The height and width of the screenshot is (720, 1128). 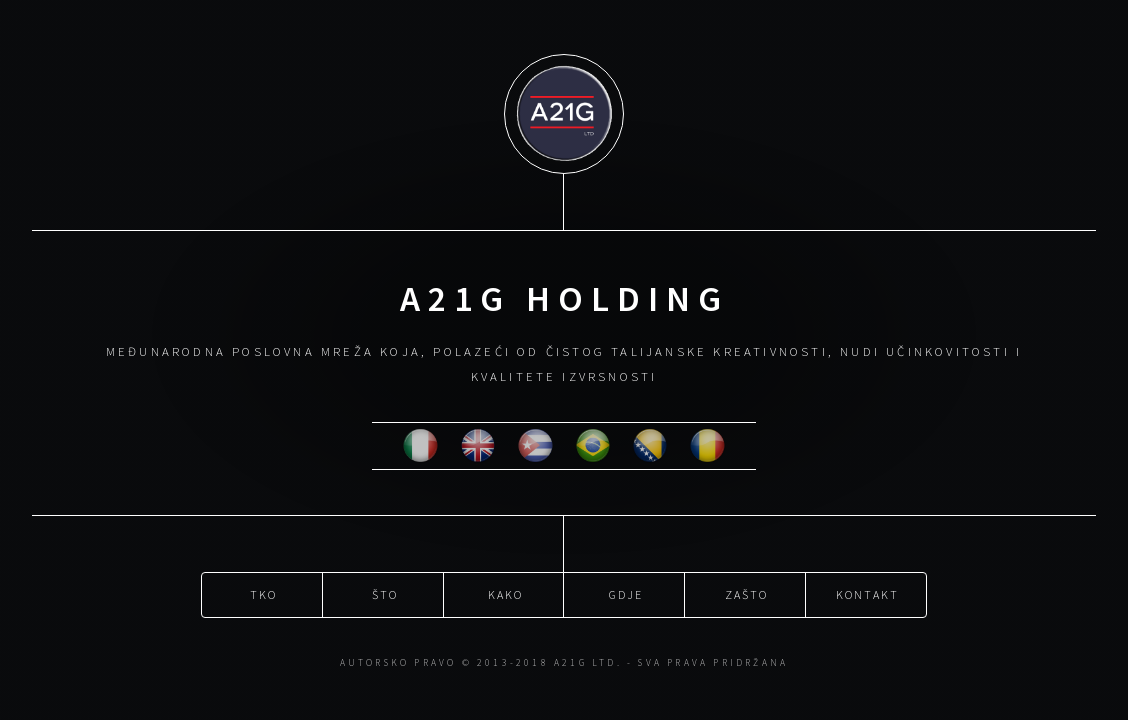 I want to click on Tko, so click(x=263, y=593).